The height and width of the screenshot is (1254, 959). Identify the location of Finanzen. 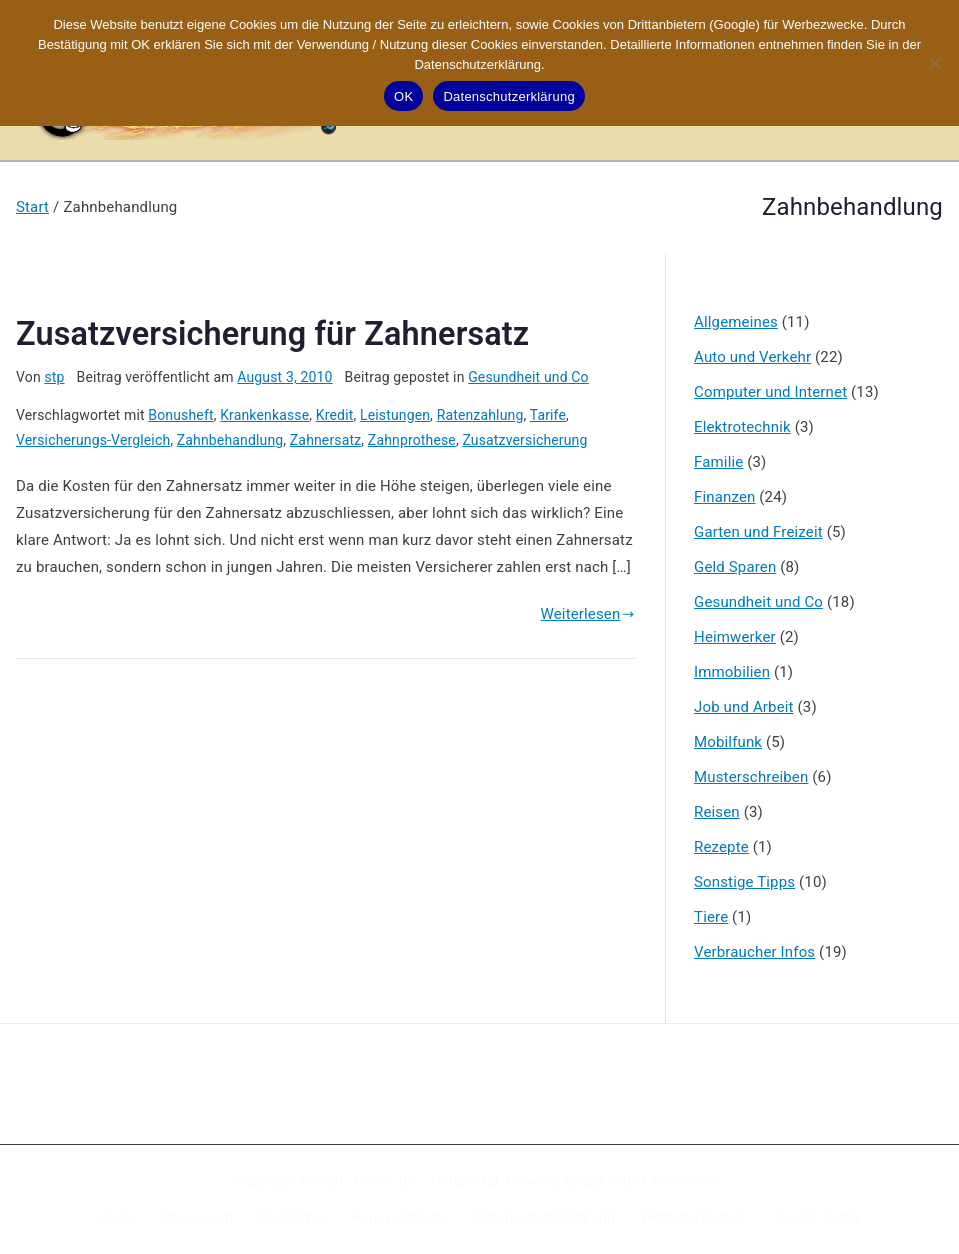
(724, 497).